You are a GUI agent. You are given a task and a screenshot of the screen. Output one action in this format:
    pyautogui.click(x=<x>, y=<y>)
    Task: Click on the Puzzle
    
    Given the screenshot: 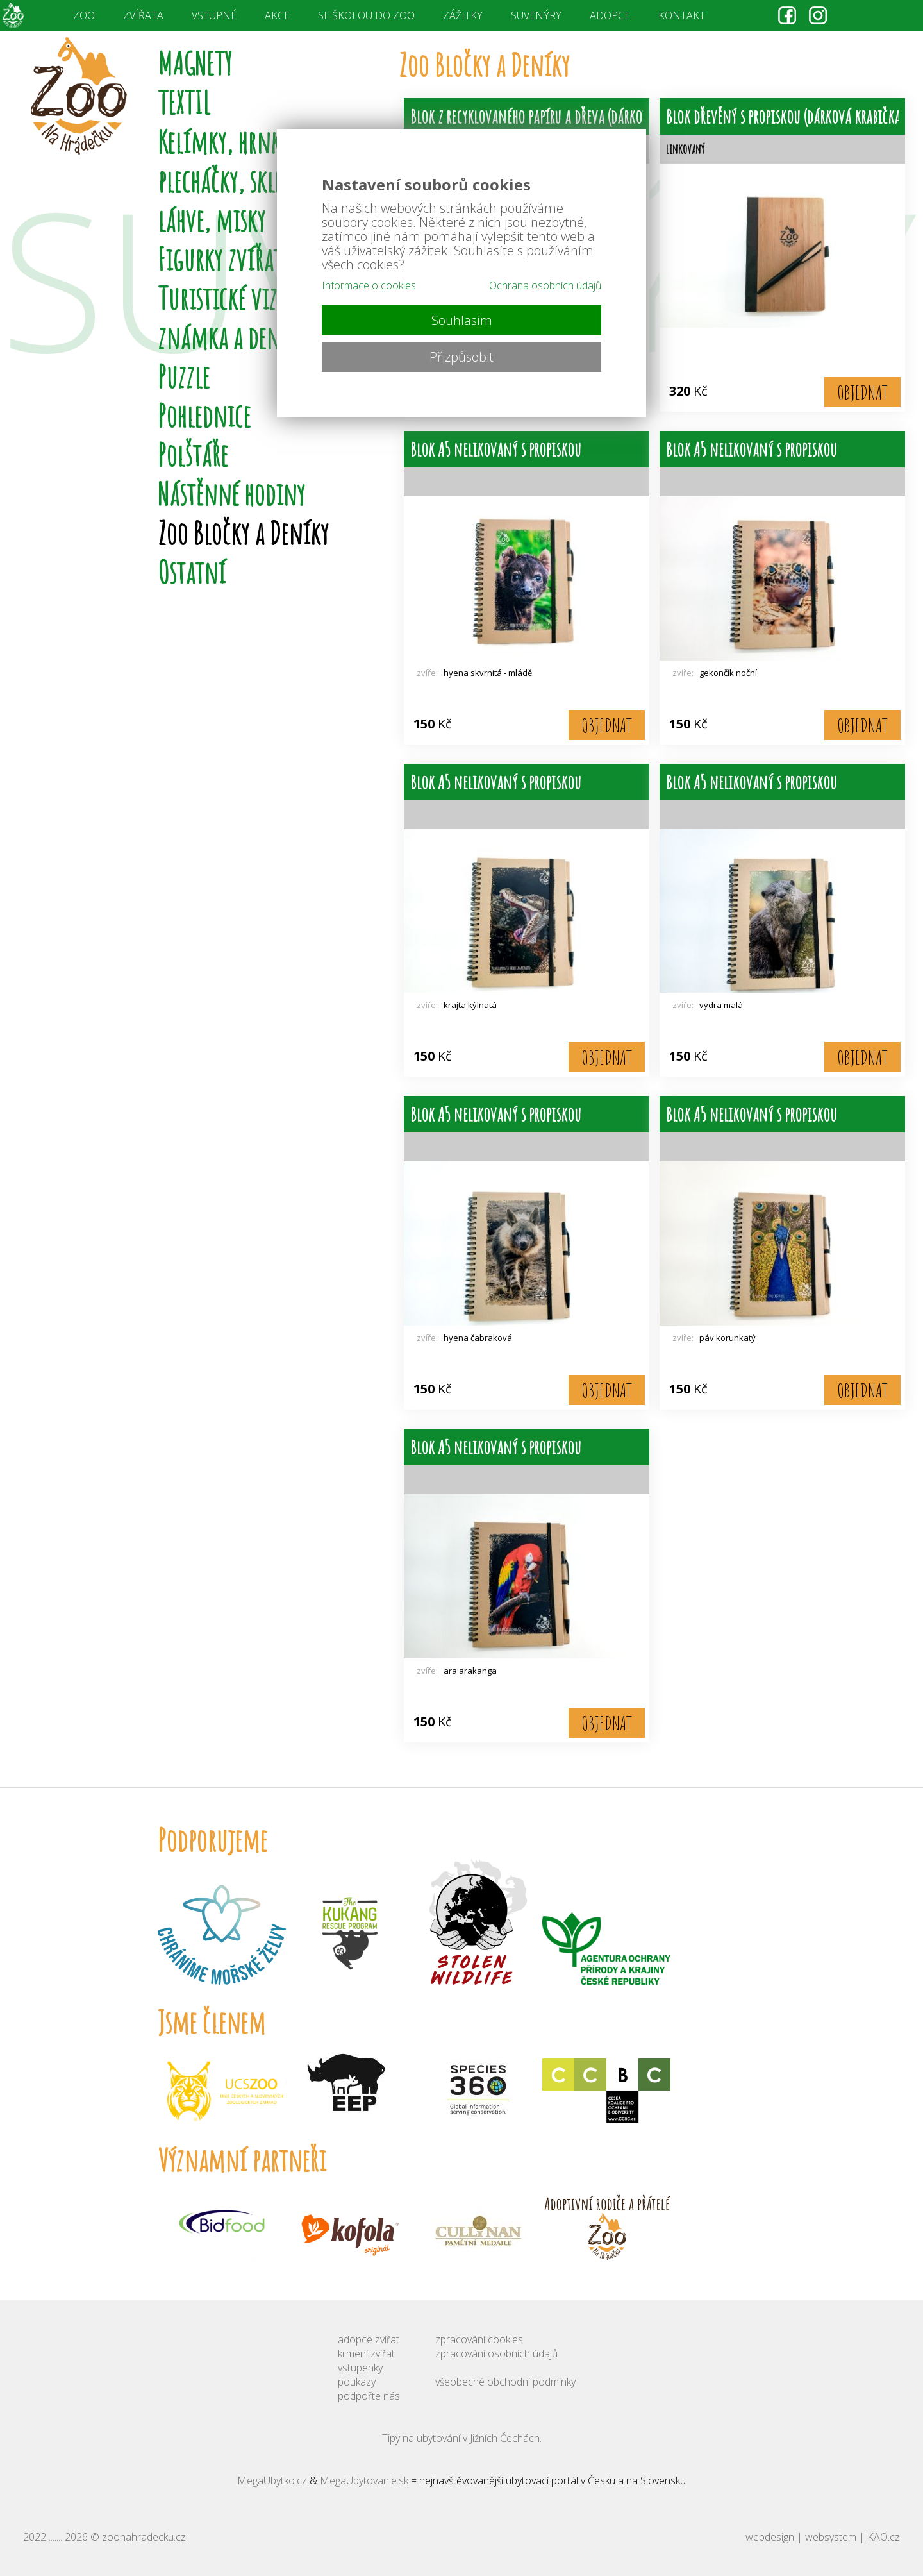 What is the action you would take?
    pyautogui.click(x=184, y=376)
    